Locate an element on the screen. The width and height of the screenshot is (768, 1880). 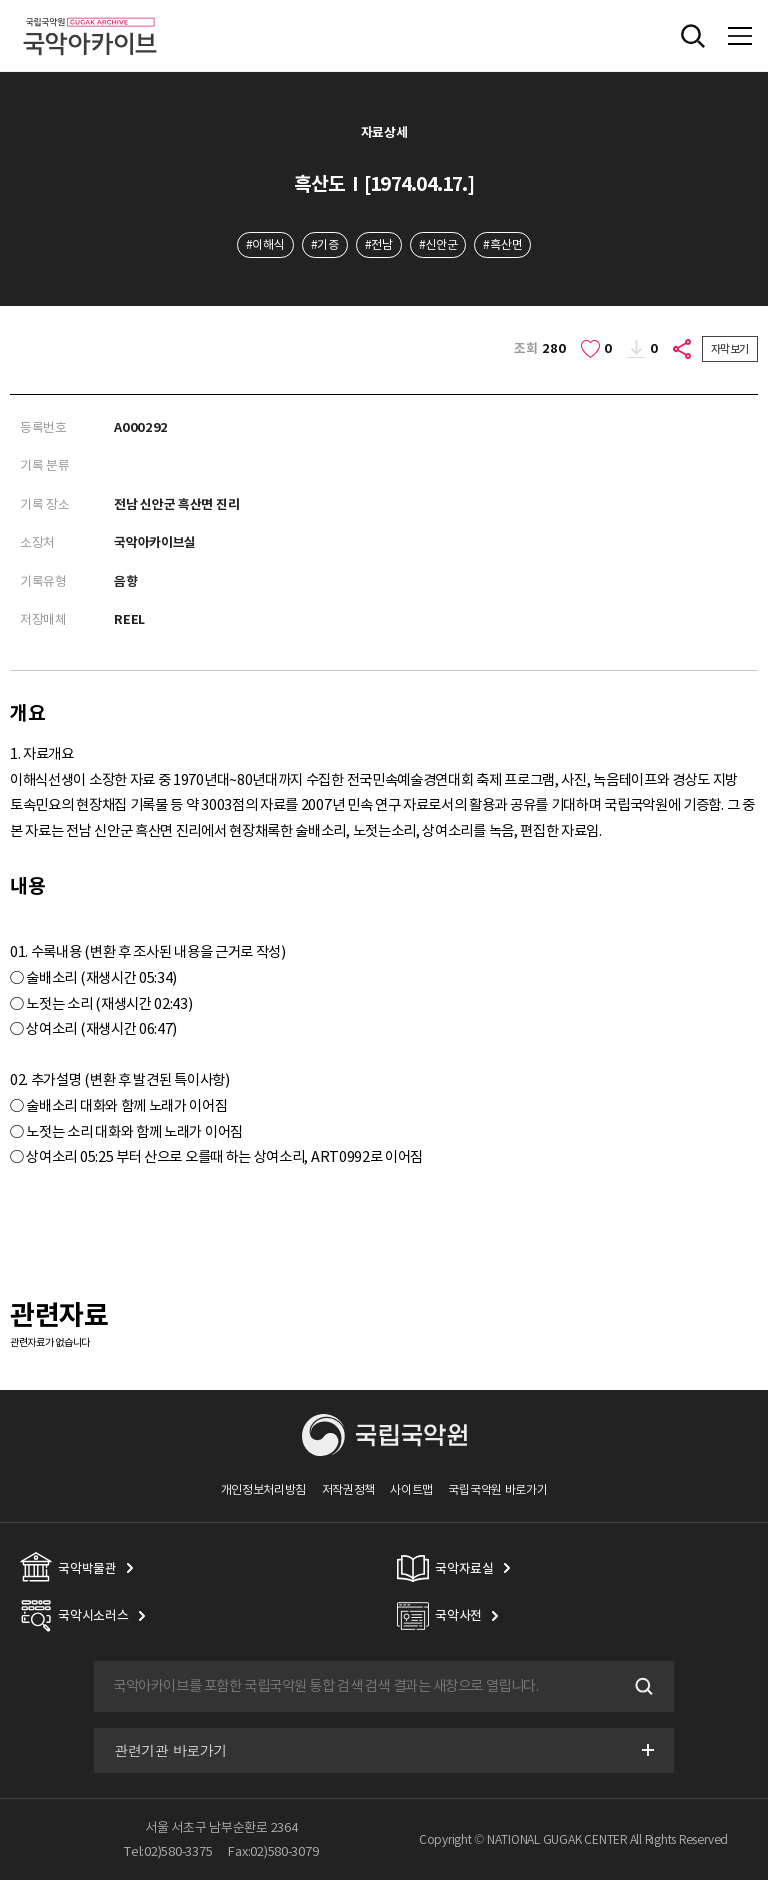
#이해식 is located at coordinates (265, 244).